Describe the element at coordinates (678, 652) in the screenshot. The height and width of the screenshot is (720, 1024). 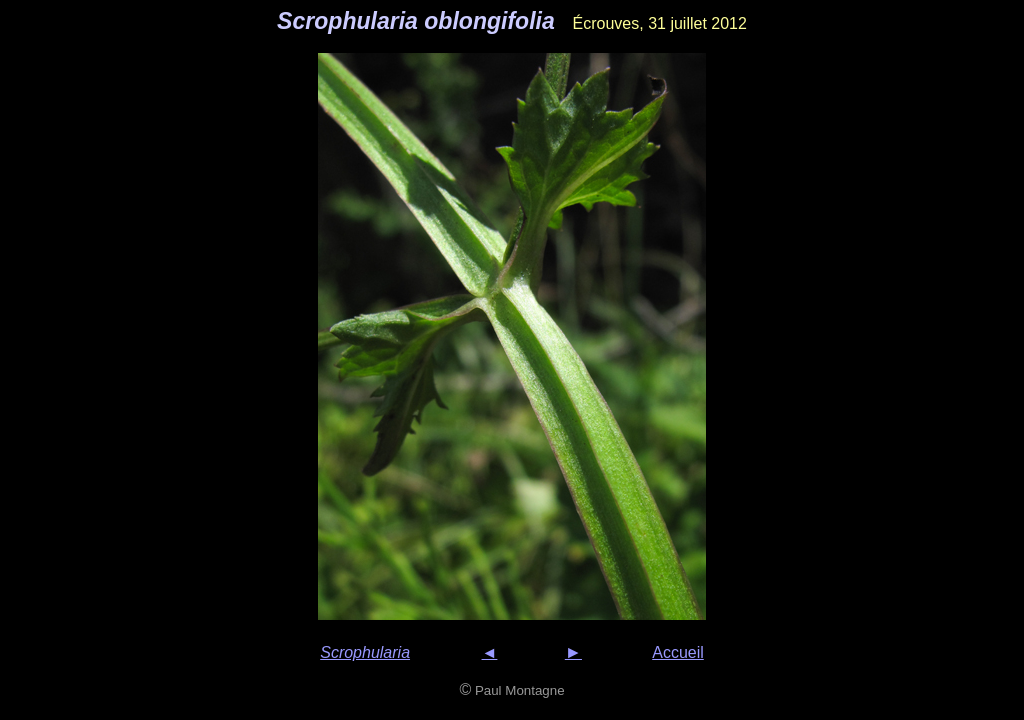
I see `Accueil` at that location.